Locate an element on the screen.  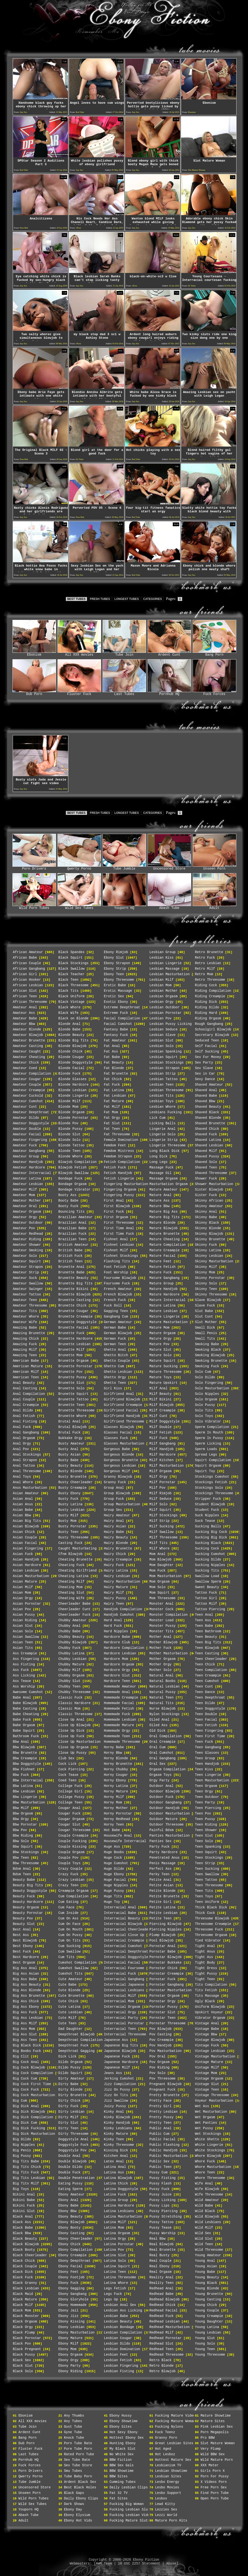
Young Slut is located at coordinates (205, 2338).